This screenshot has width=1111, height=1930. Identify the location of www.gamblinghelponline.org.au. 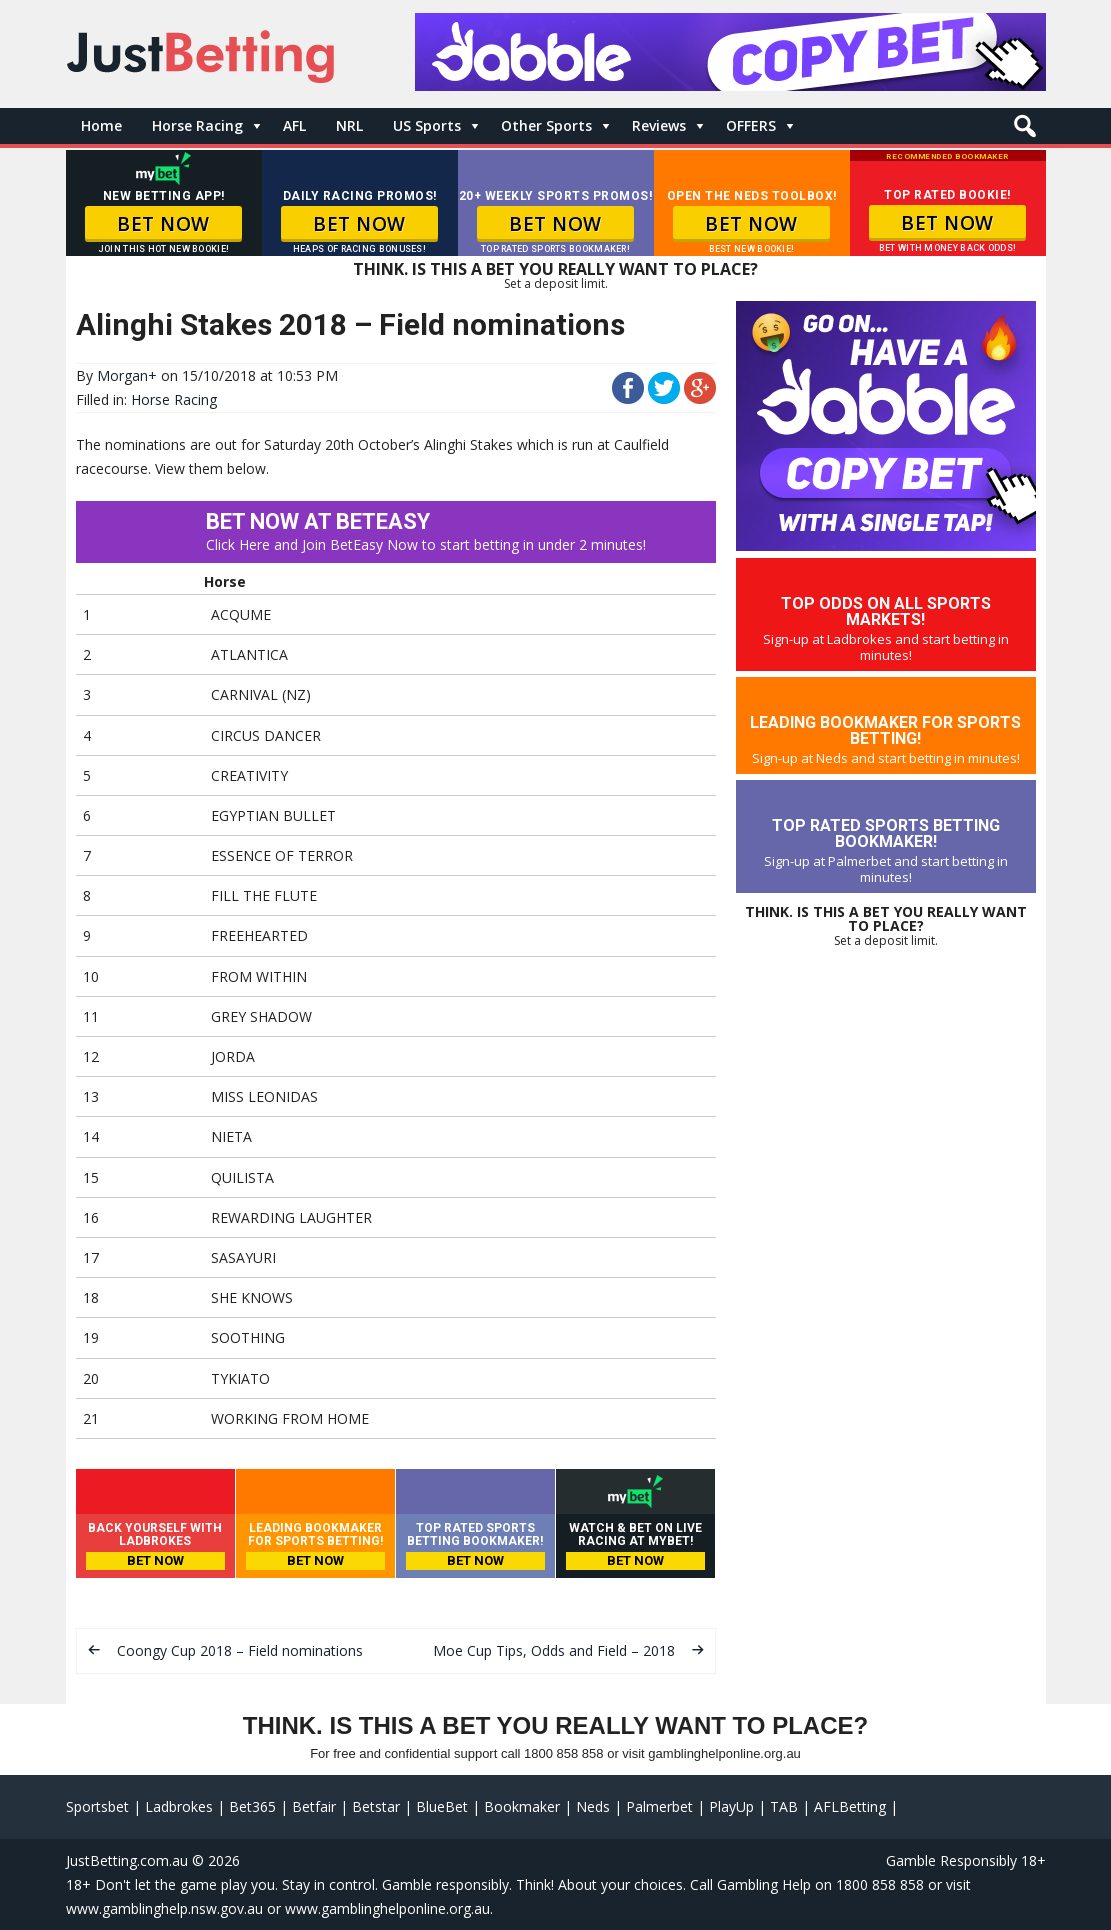
(387, 1908).